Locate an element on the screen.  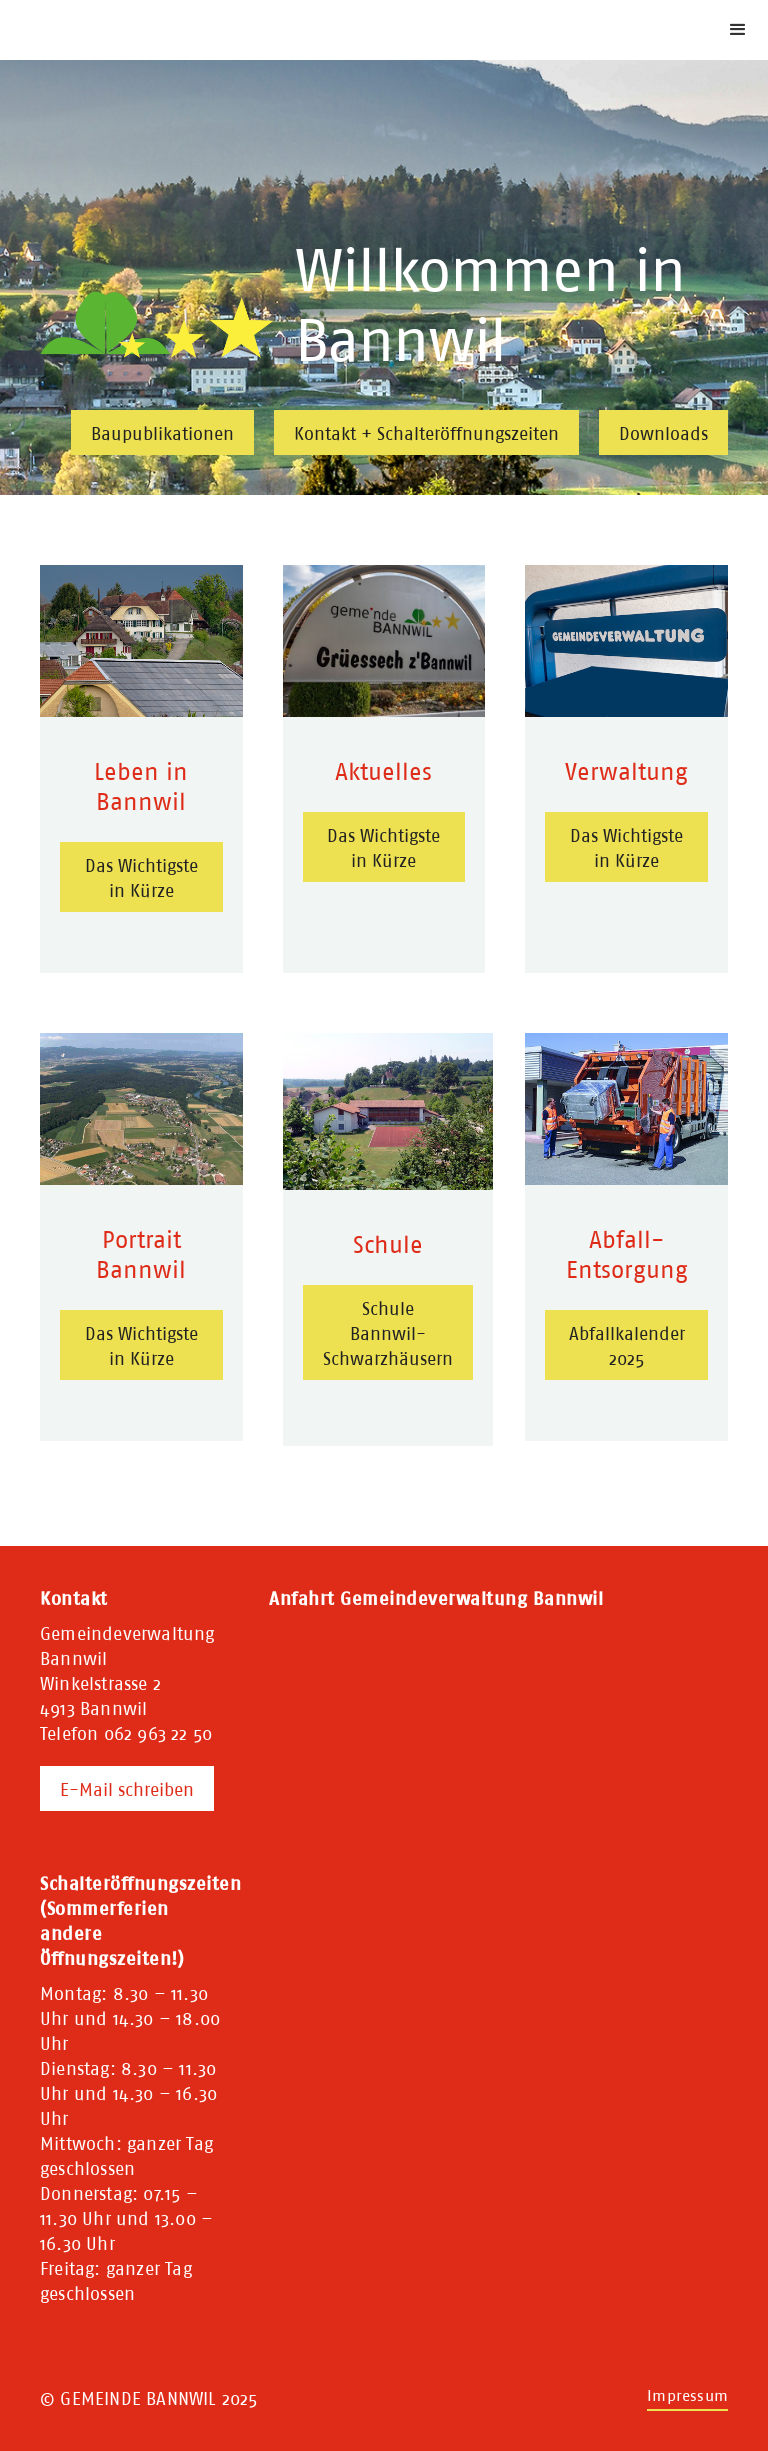
Abfallkalender 2025 is located at coordinates (627, 1346).